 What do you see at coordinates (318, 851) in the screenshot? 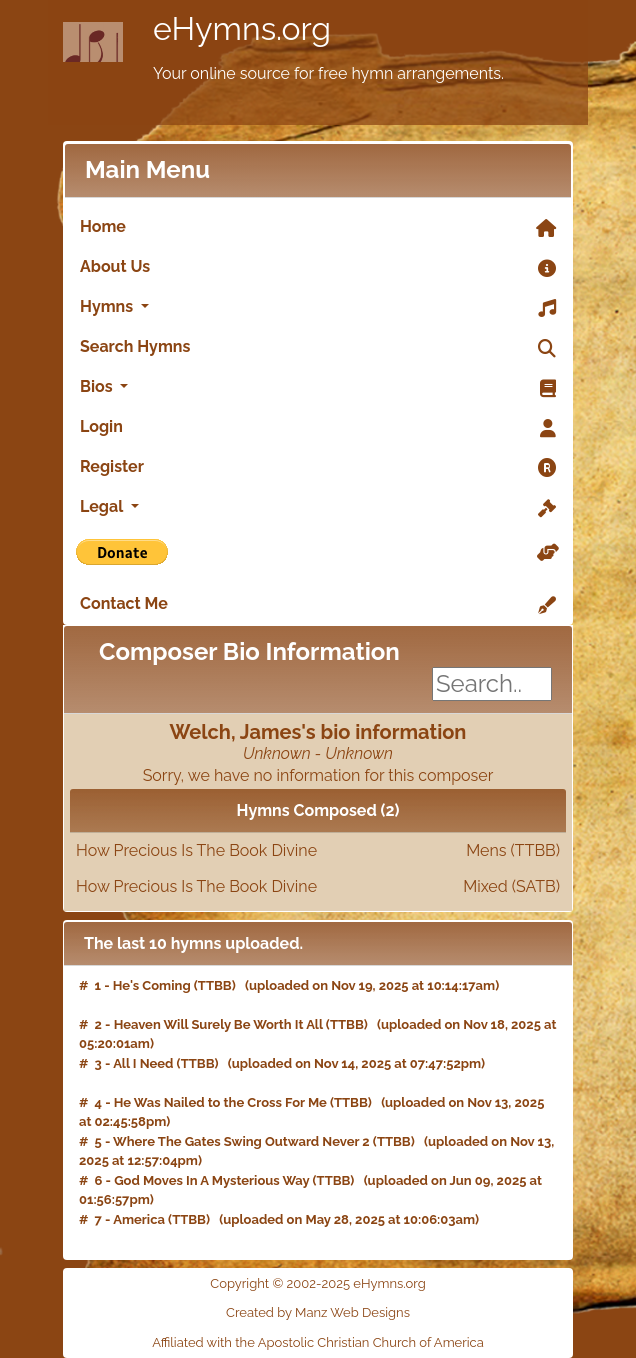
I see `How Precious Is The Book Divine` at bounding box center [318, 851].